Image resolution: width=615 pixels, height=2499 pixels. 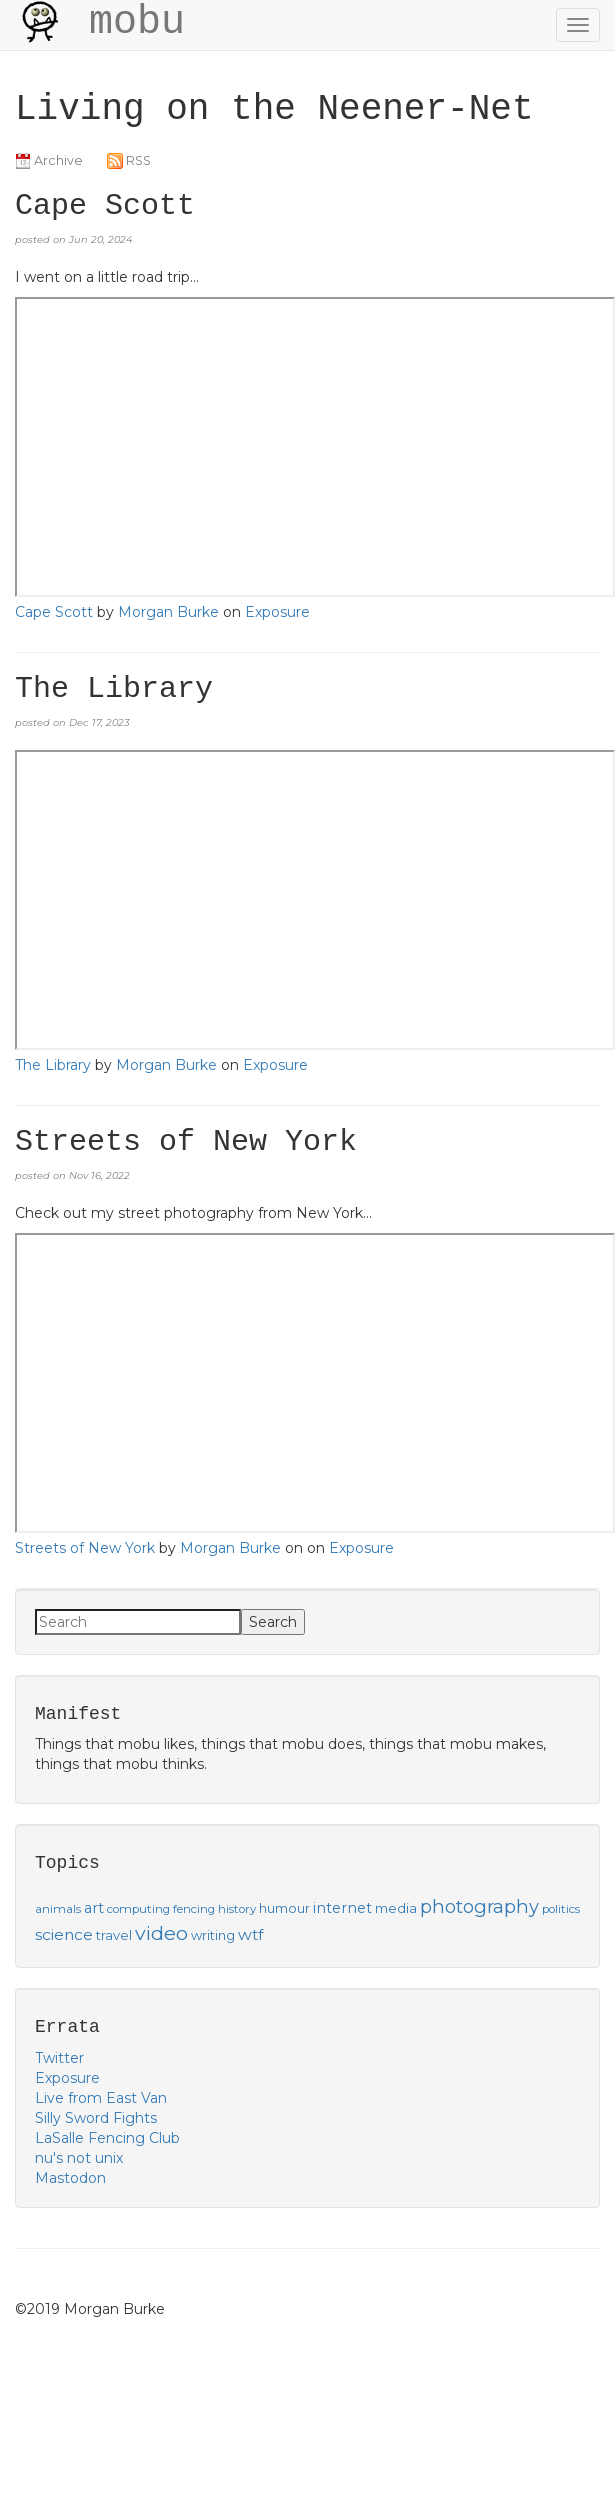 What do you see at coordinates (284, 1908) in the screenshot?
I see `humour` at bounding box center [284, 1908].